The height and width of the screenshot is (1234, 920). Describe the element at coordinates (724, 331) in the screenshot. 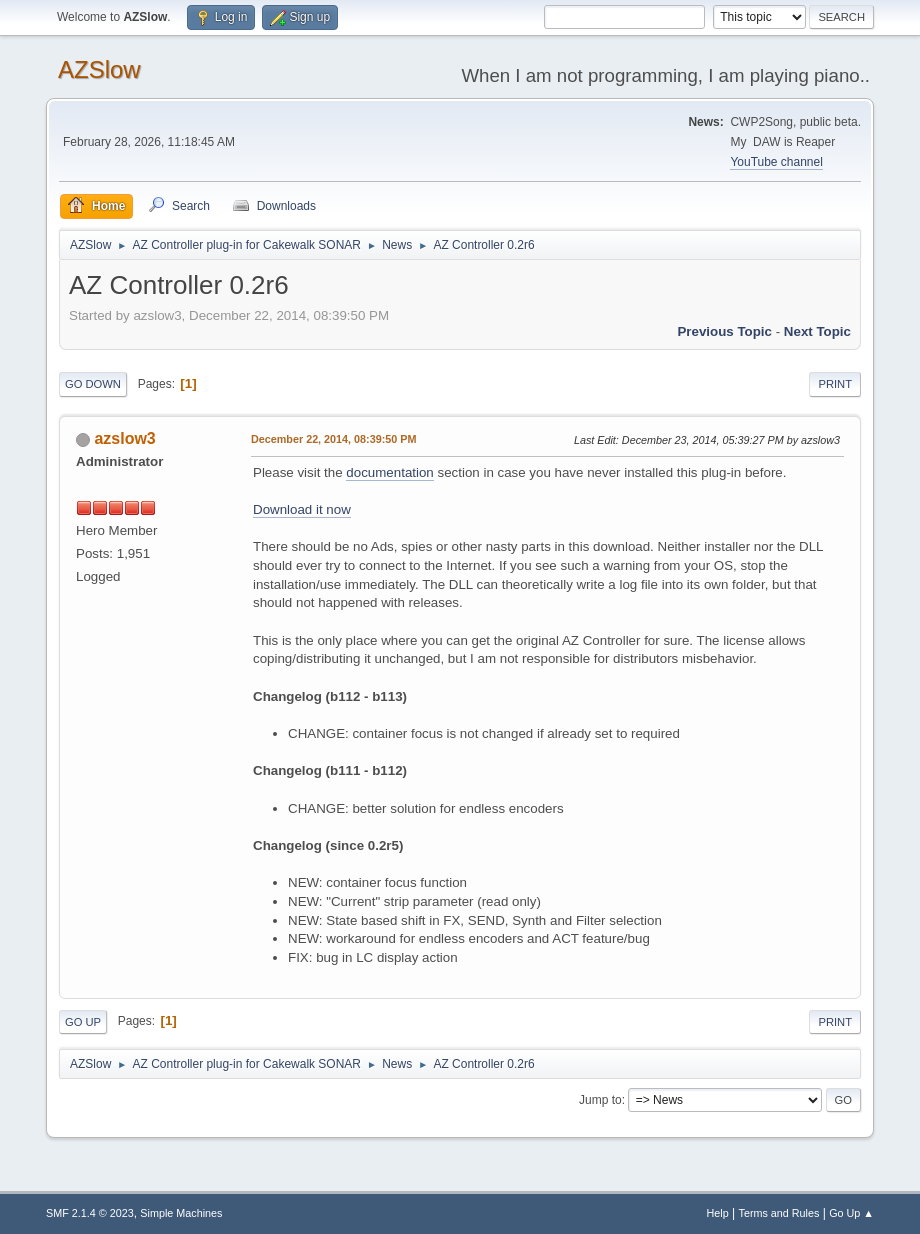

I see `Previous topic` at that location.